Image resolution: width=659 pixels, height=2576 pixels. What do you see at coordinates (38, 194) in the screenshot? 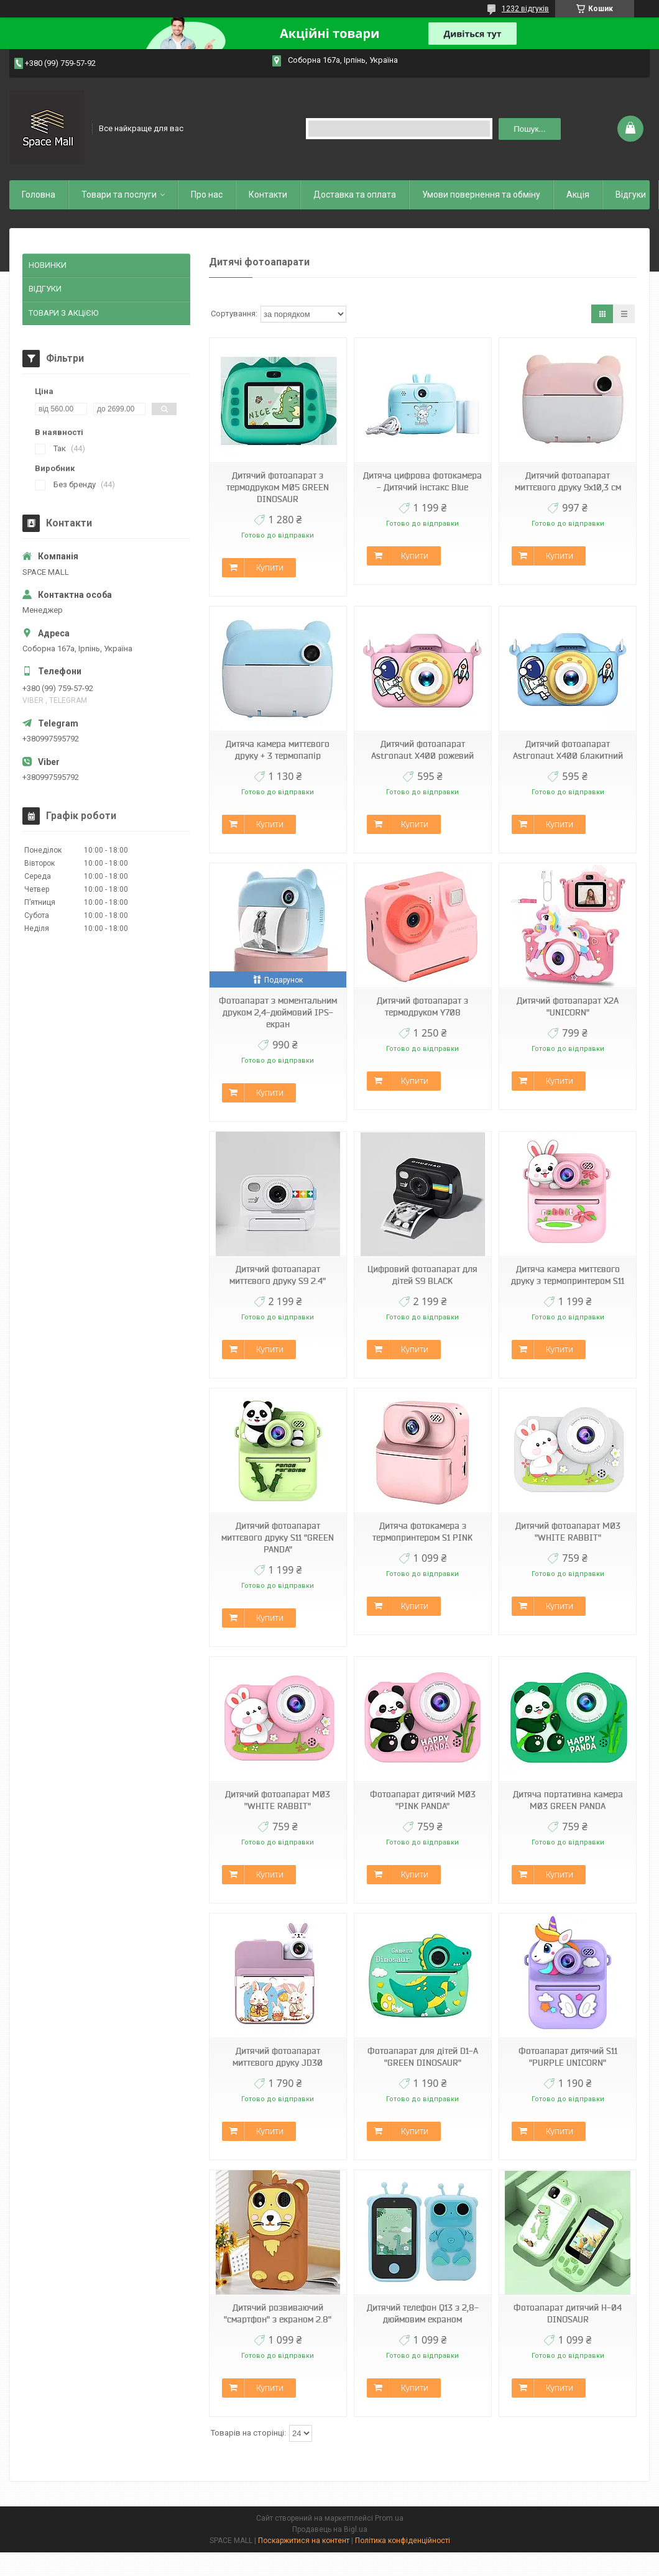
I see `Головна` at bounding box center [38, 194].